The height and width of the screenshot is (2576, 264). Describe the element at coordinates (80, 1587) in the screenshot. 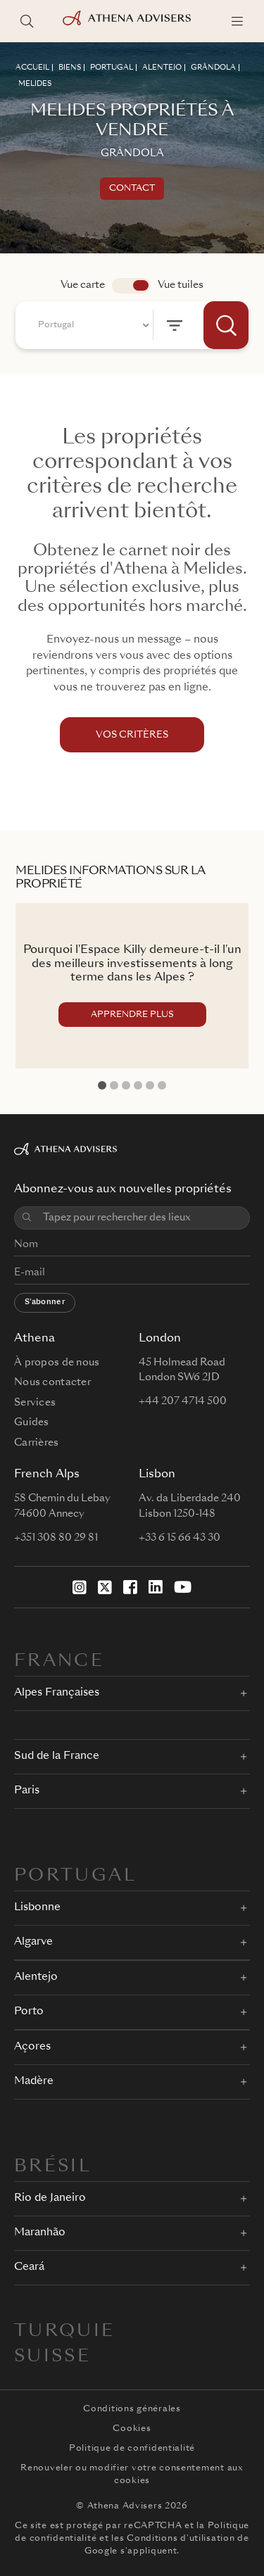

I see `[Instagram]` at that location.